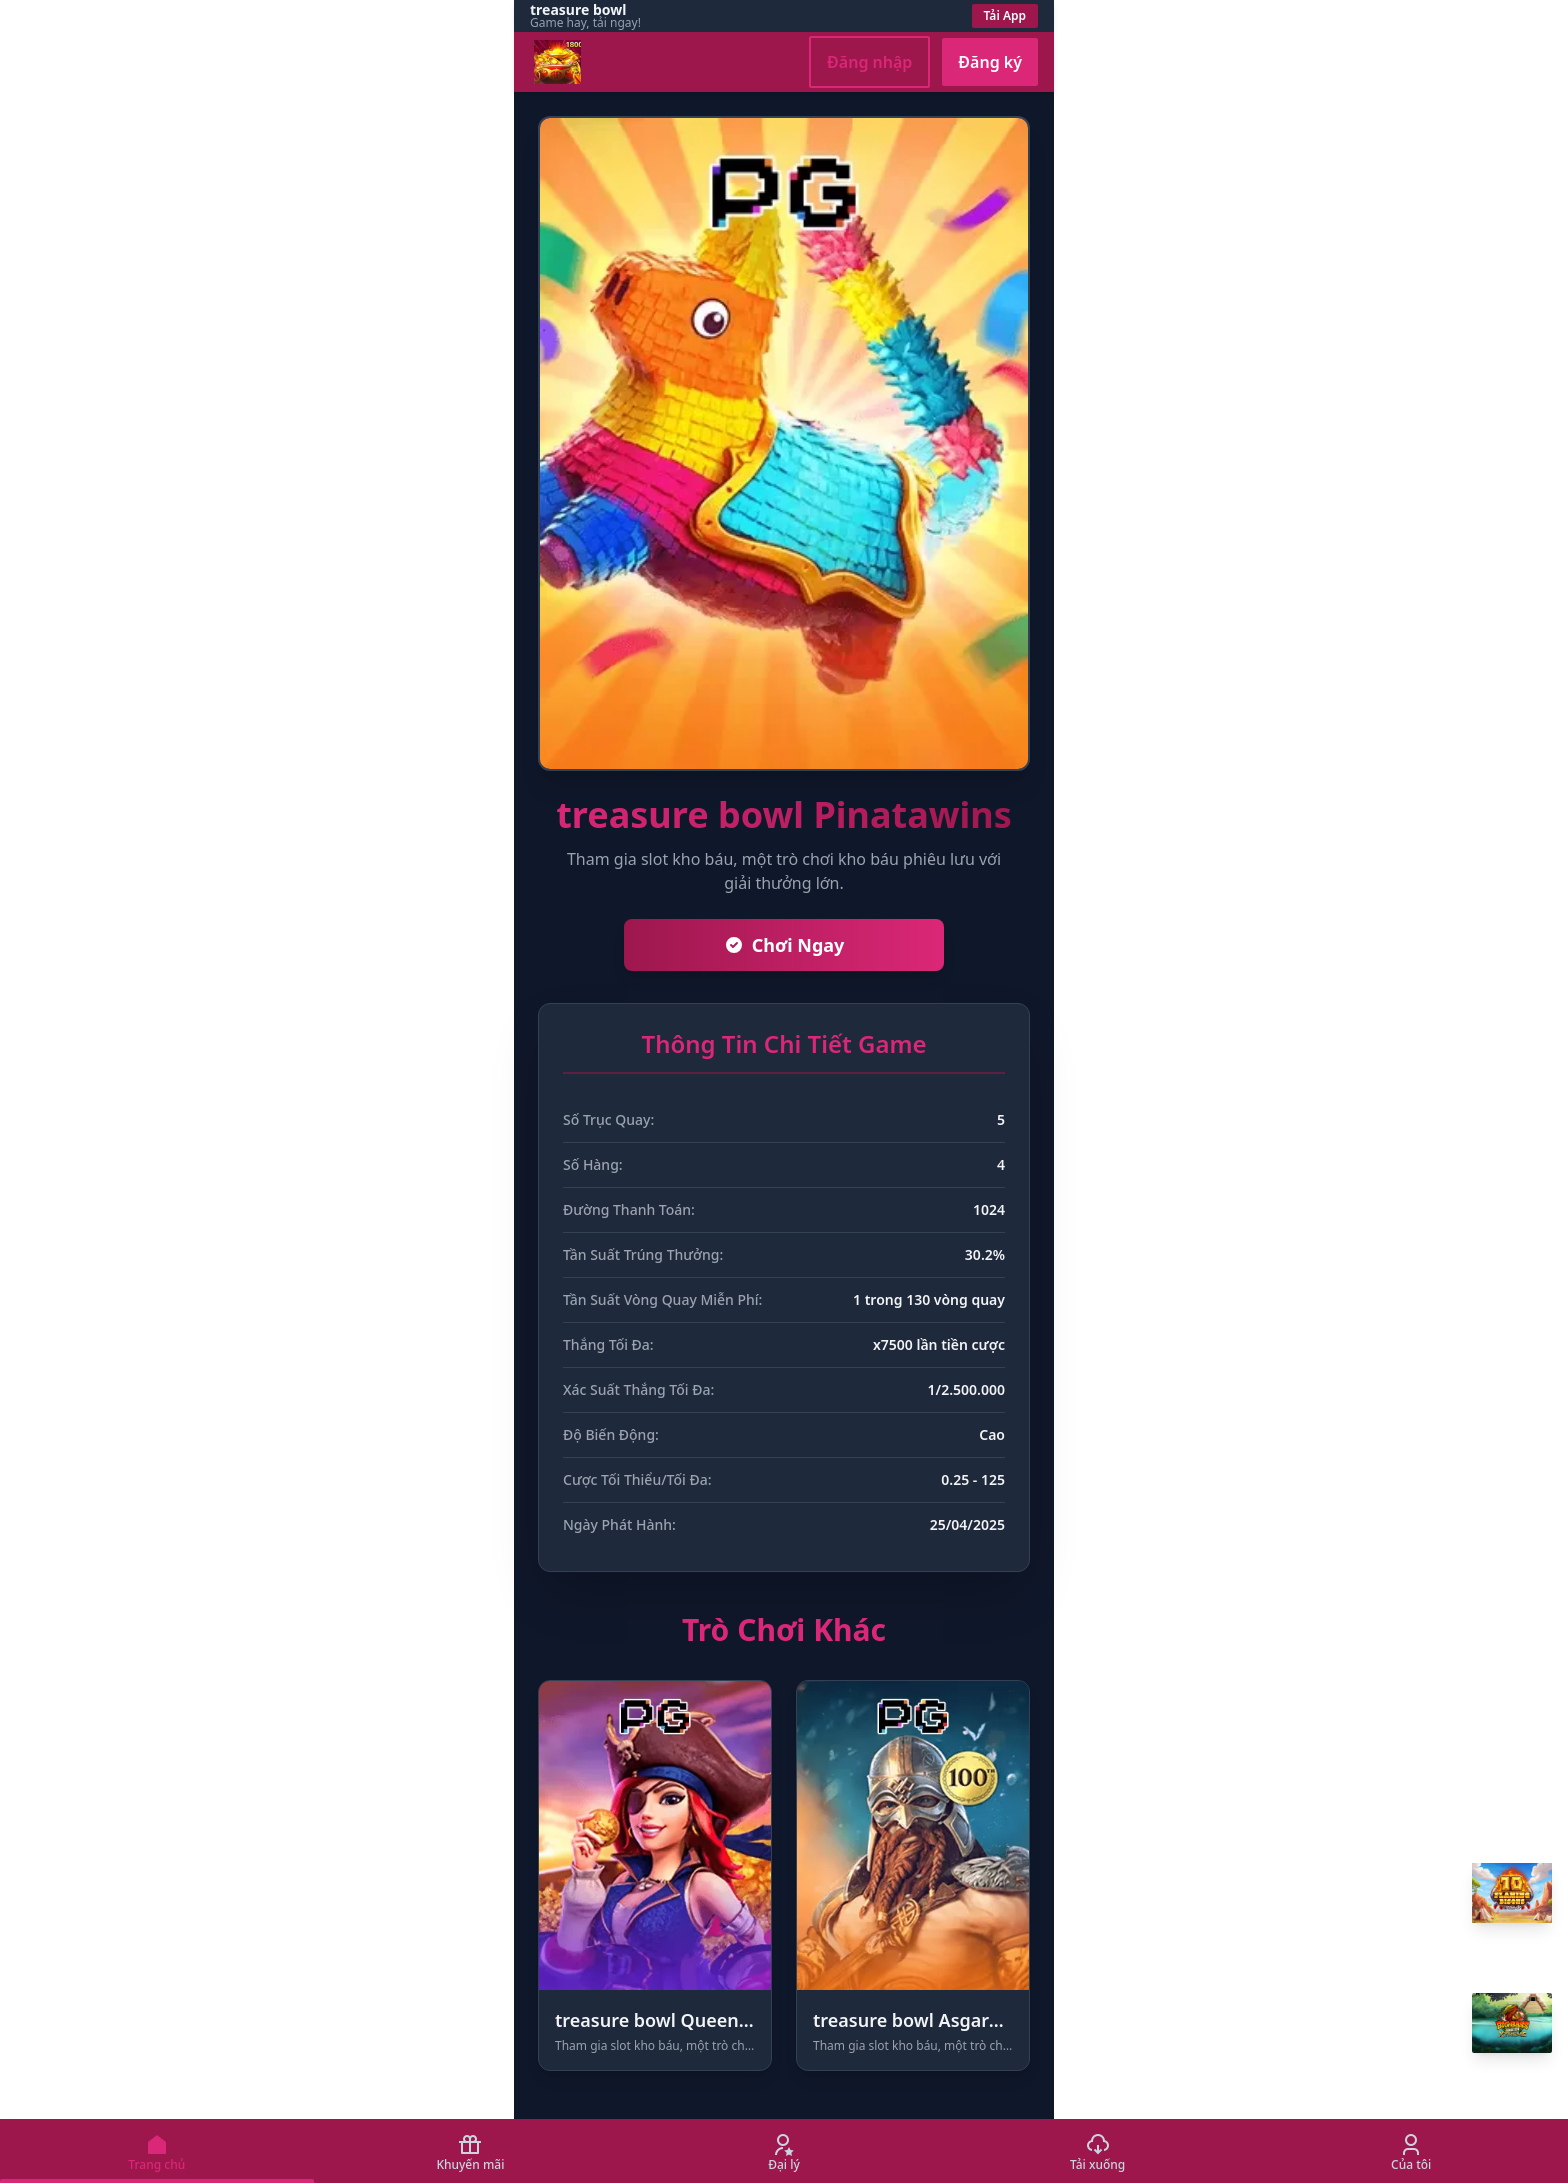 Image resolution: width=1568 pixels, height=2183 pixels. I want to click on Tải App, so click(1005, 15).